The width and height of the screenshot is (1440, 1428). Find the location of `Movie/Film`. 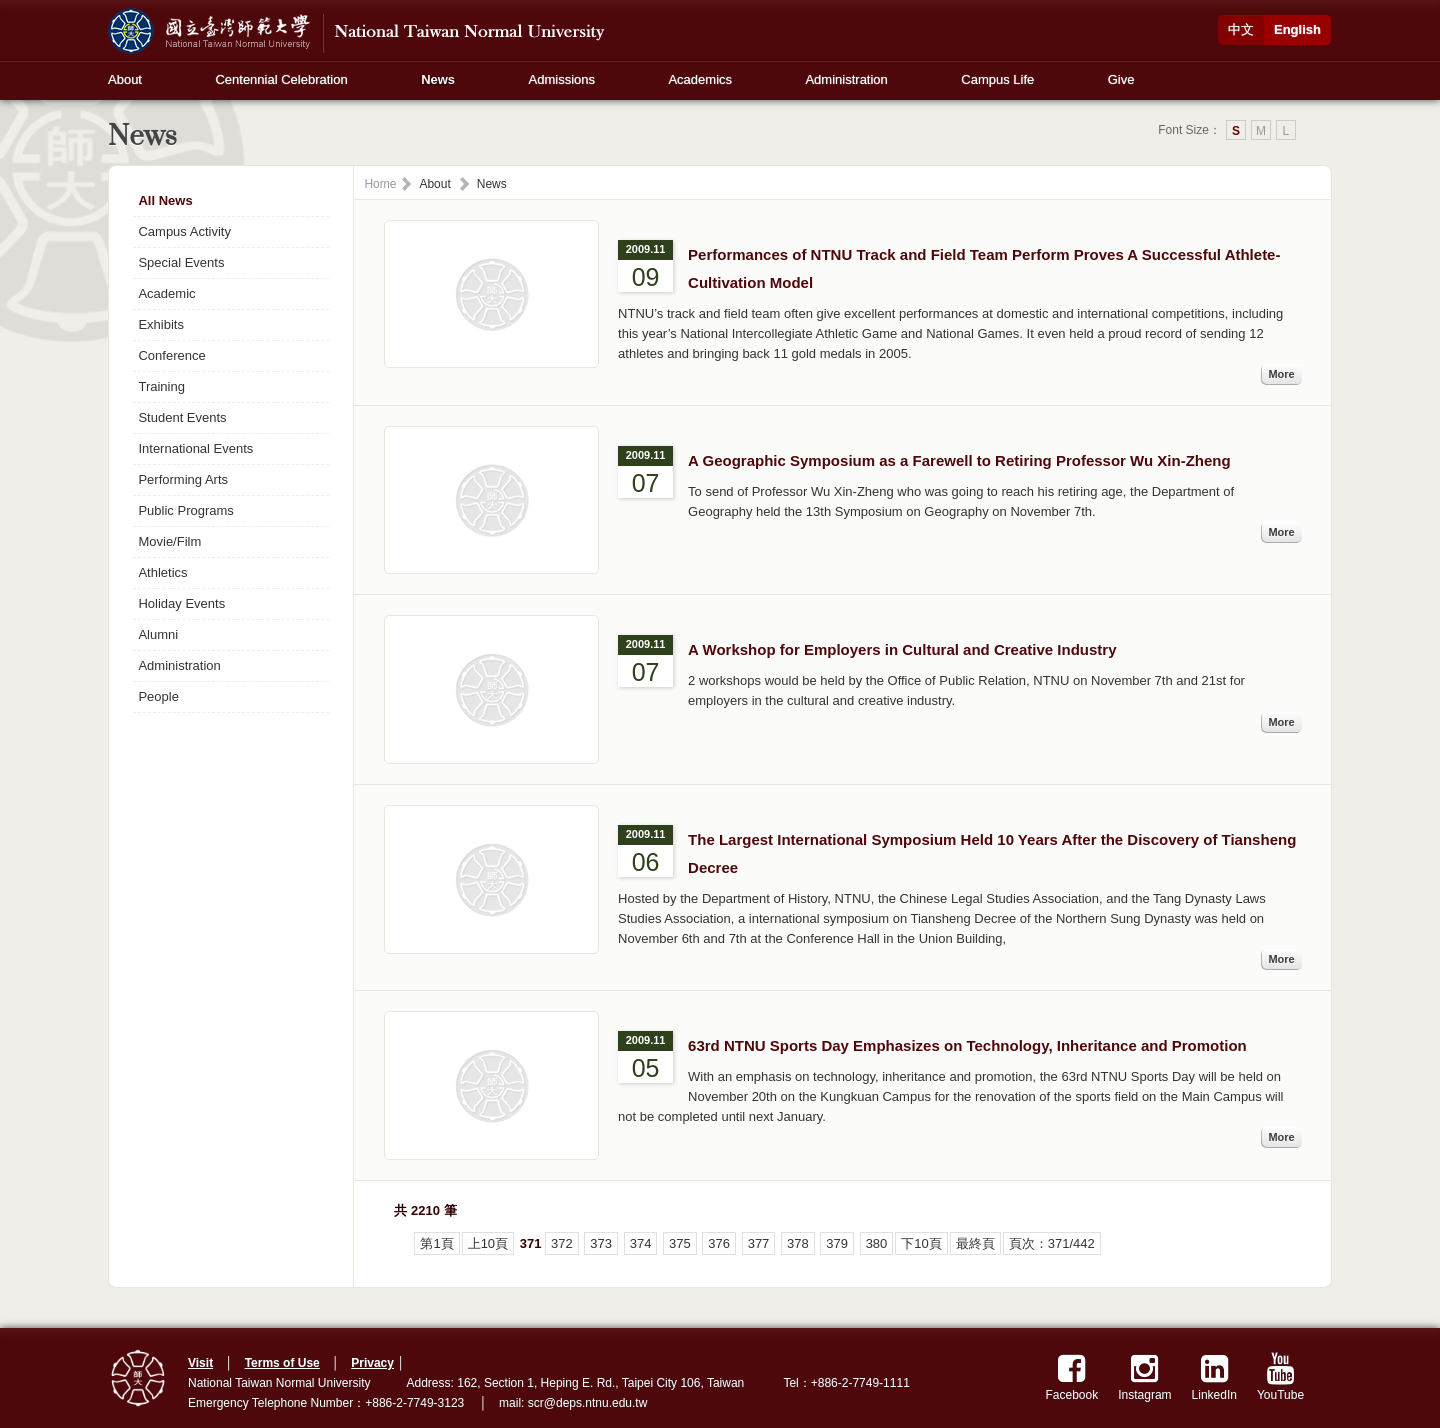

Movie/Film is located at coordinates (169, 541).